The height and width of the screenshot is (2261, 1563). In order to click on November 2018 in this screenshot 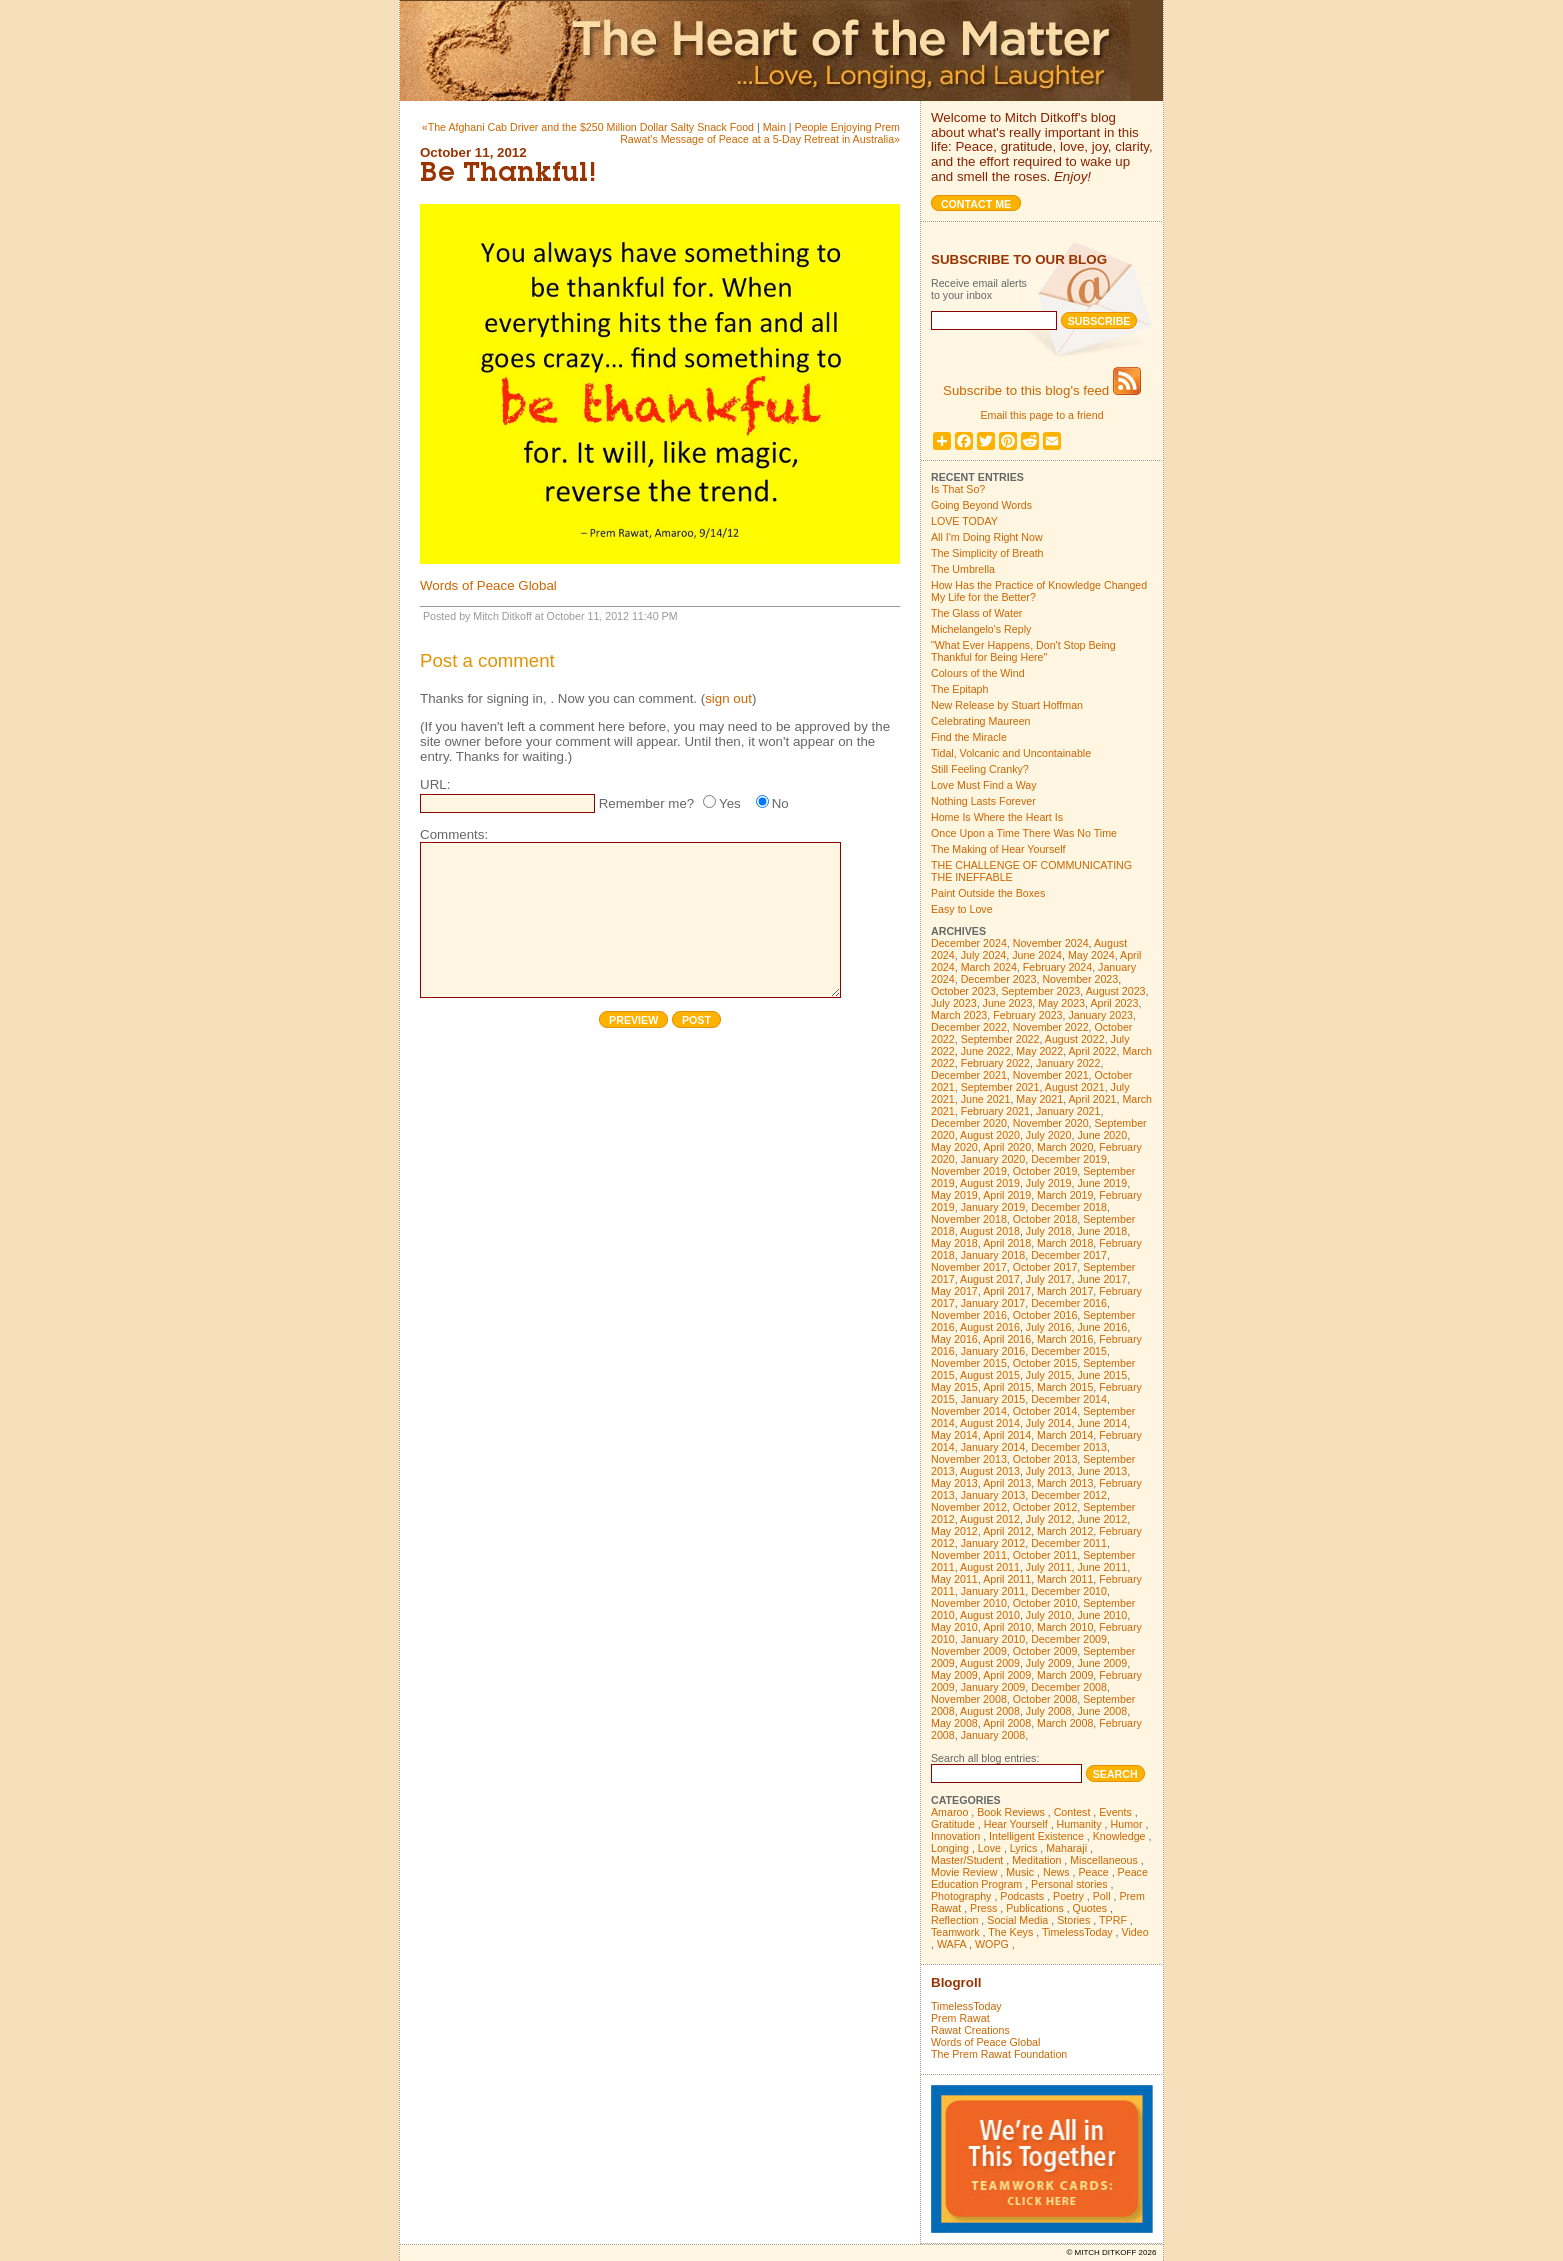, I will do `click(969, 1219)`.